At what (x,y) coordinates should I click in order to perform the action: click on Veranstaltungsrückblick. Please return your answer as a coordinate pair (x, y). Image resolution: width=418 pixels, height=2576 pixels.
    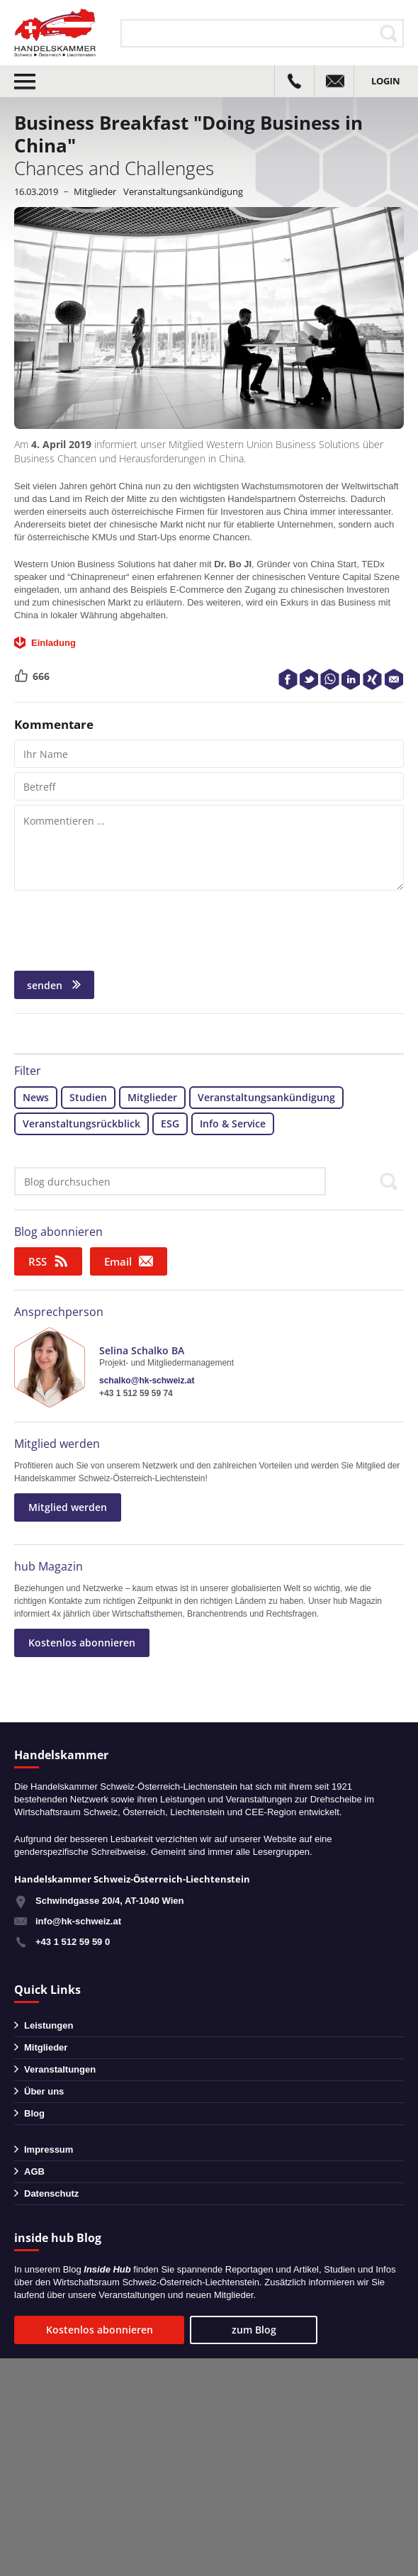
    Looking at the image, I should click on (81, 1123).